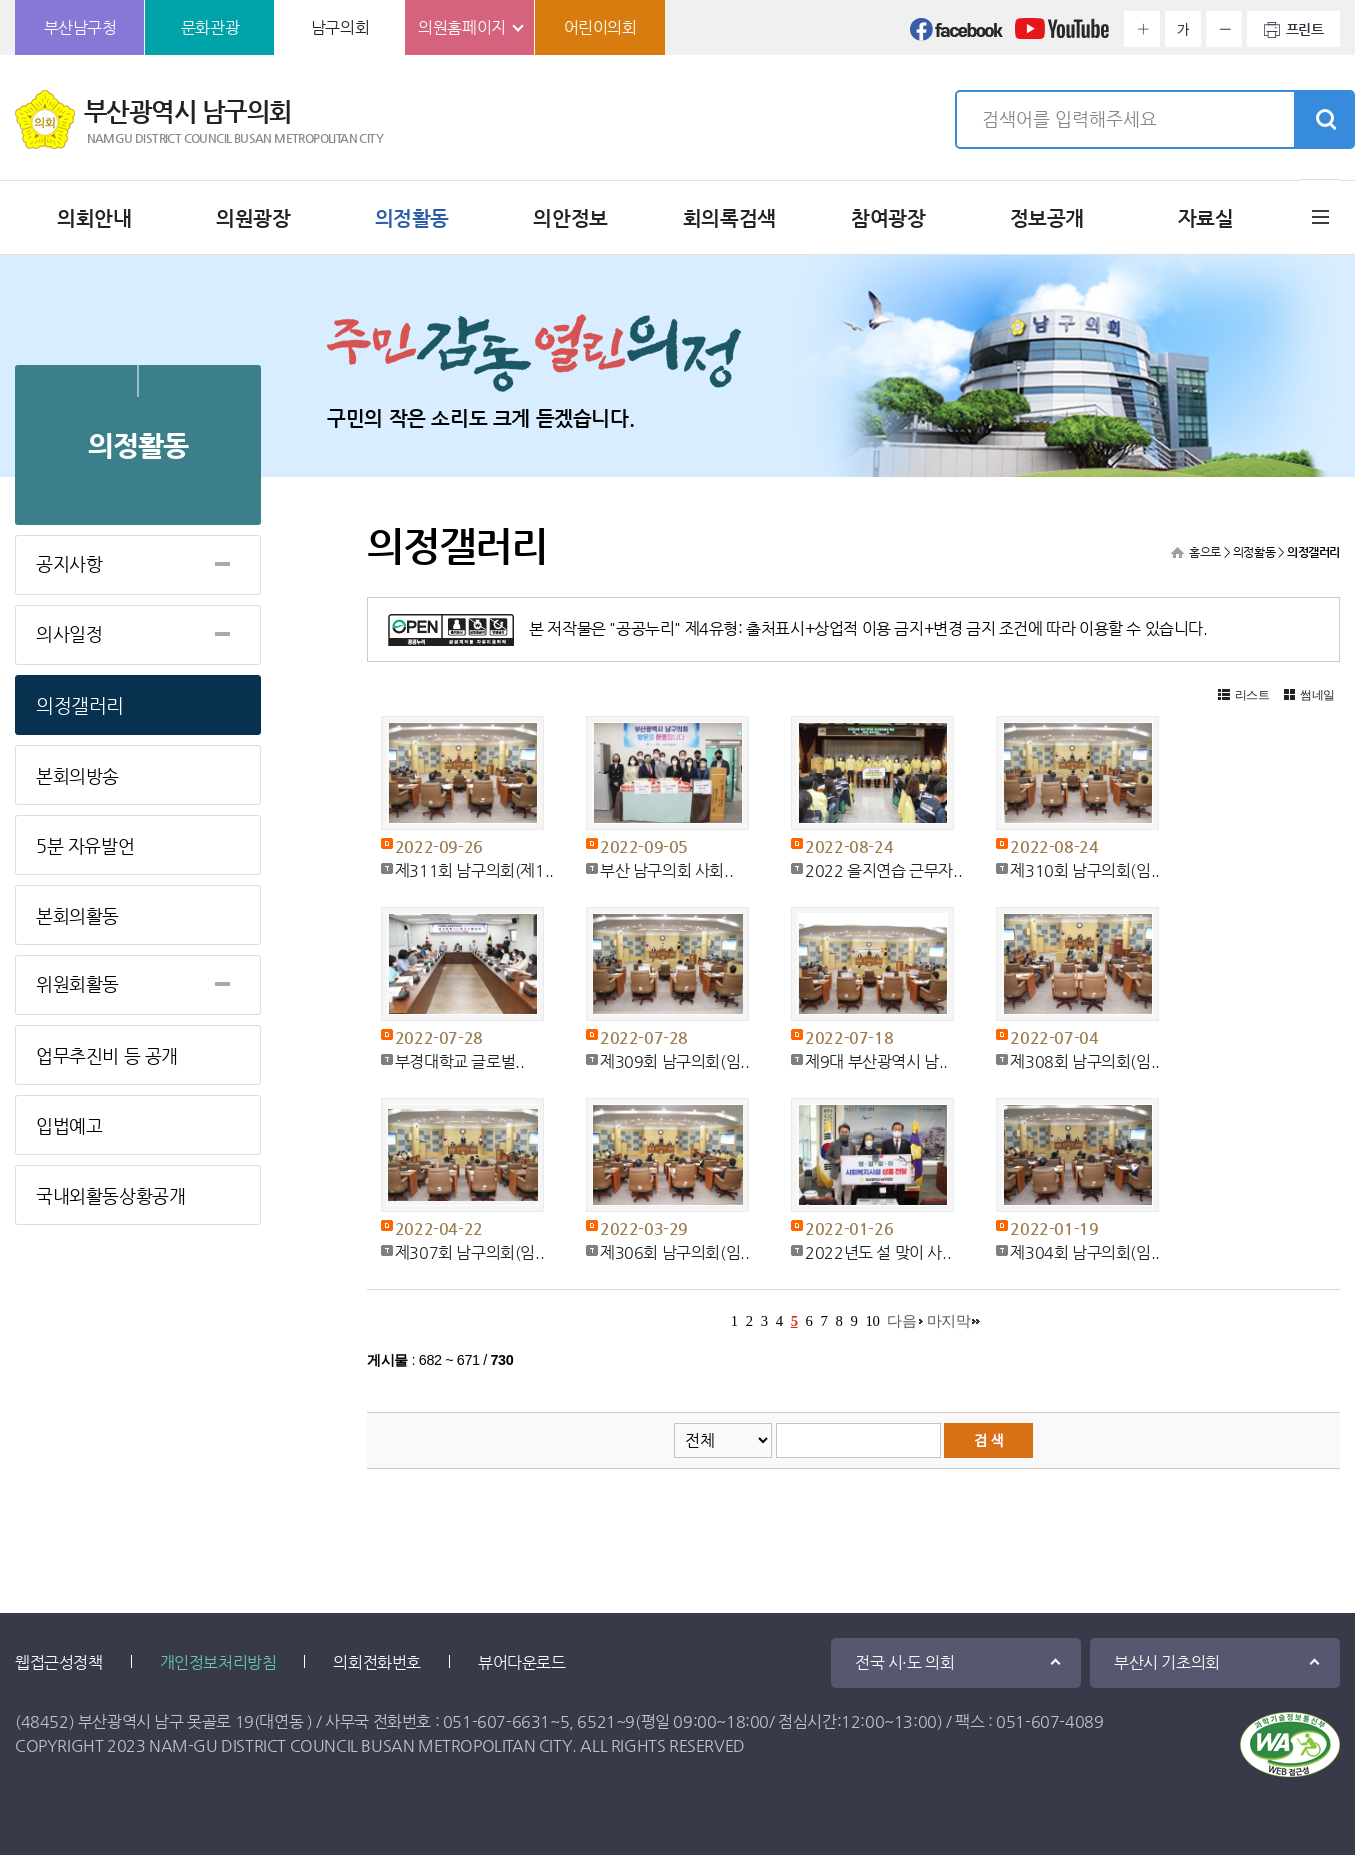  I want to click on 의정갤러리, so click(80, 705).